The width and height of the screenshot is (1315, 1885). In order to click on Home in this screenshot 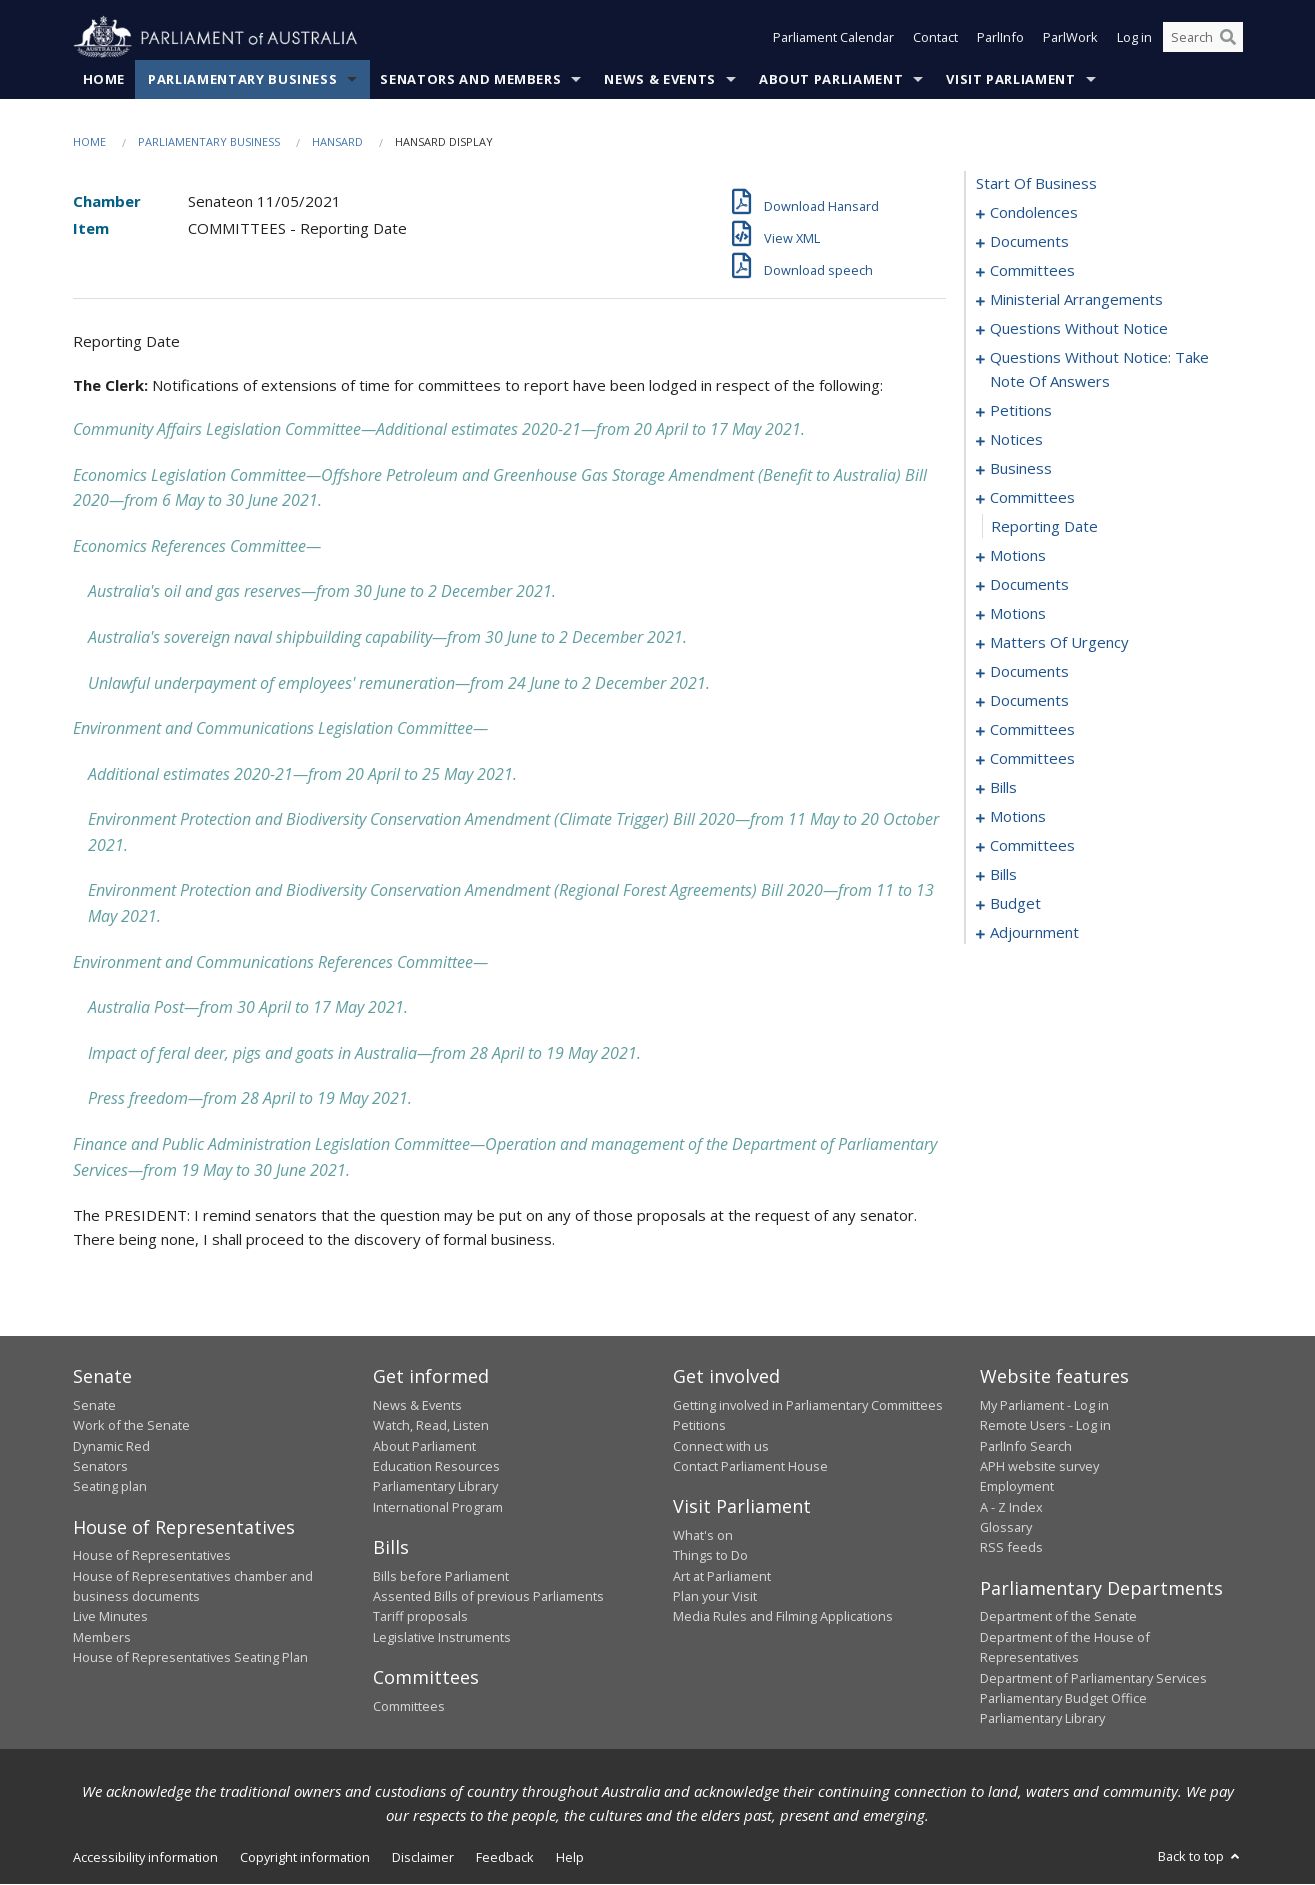, I will do `click(104, 79)`.